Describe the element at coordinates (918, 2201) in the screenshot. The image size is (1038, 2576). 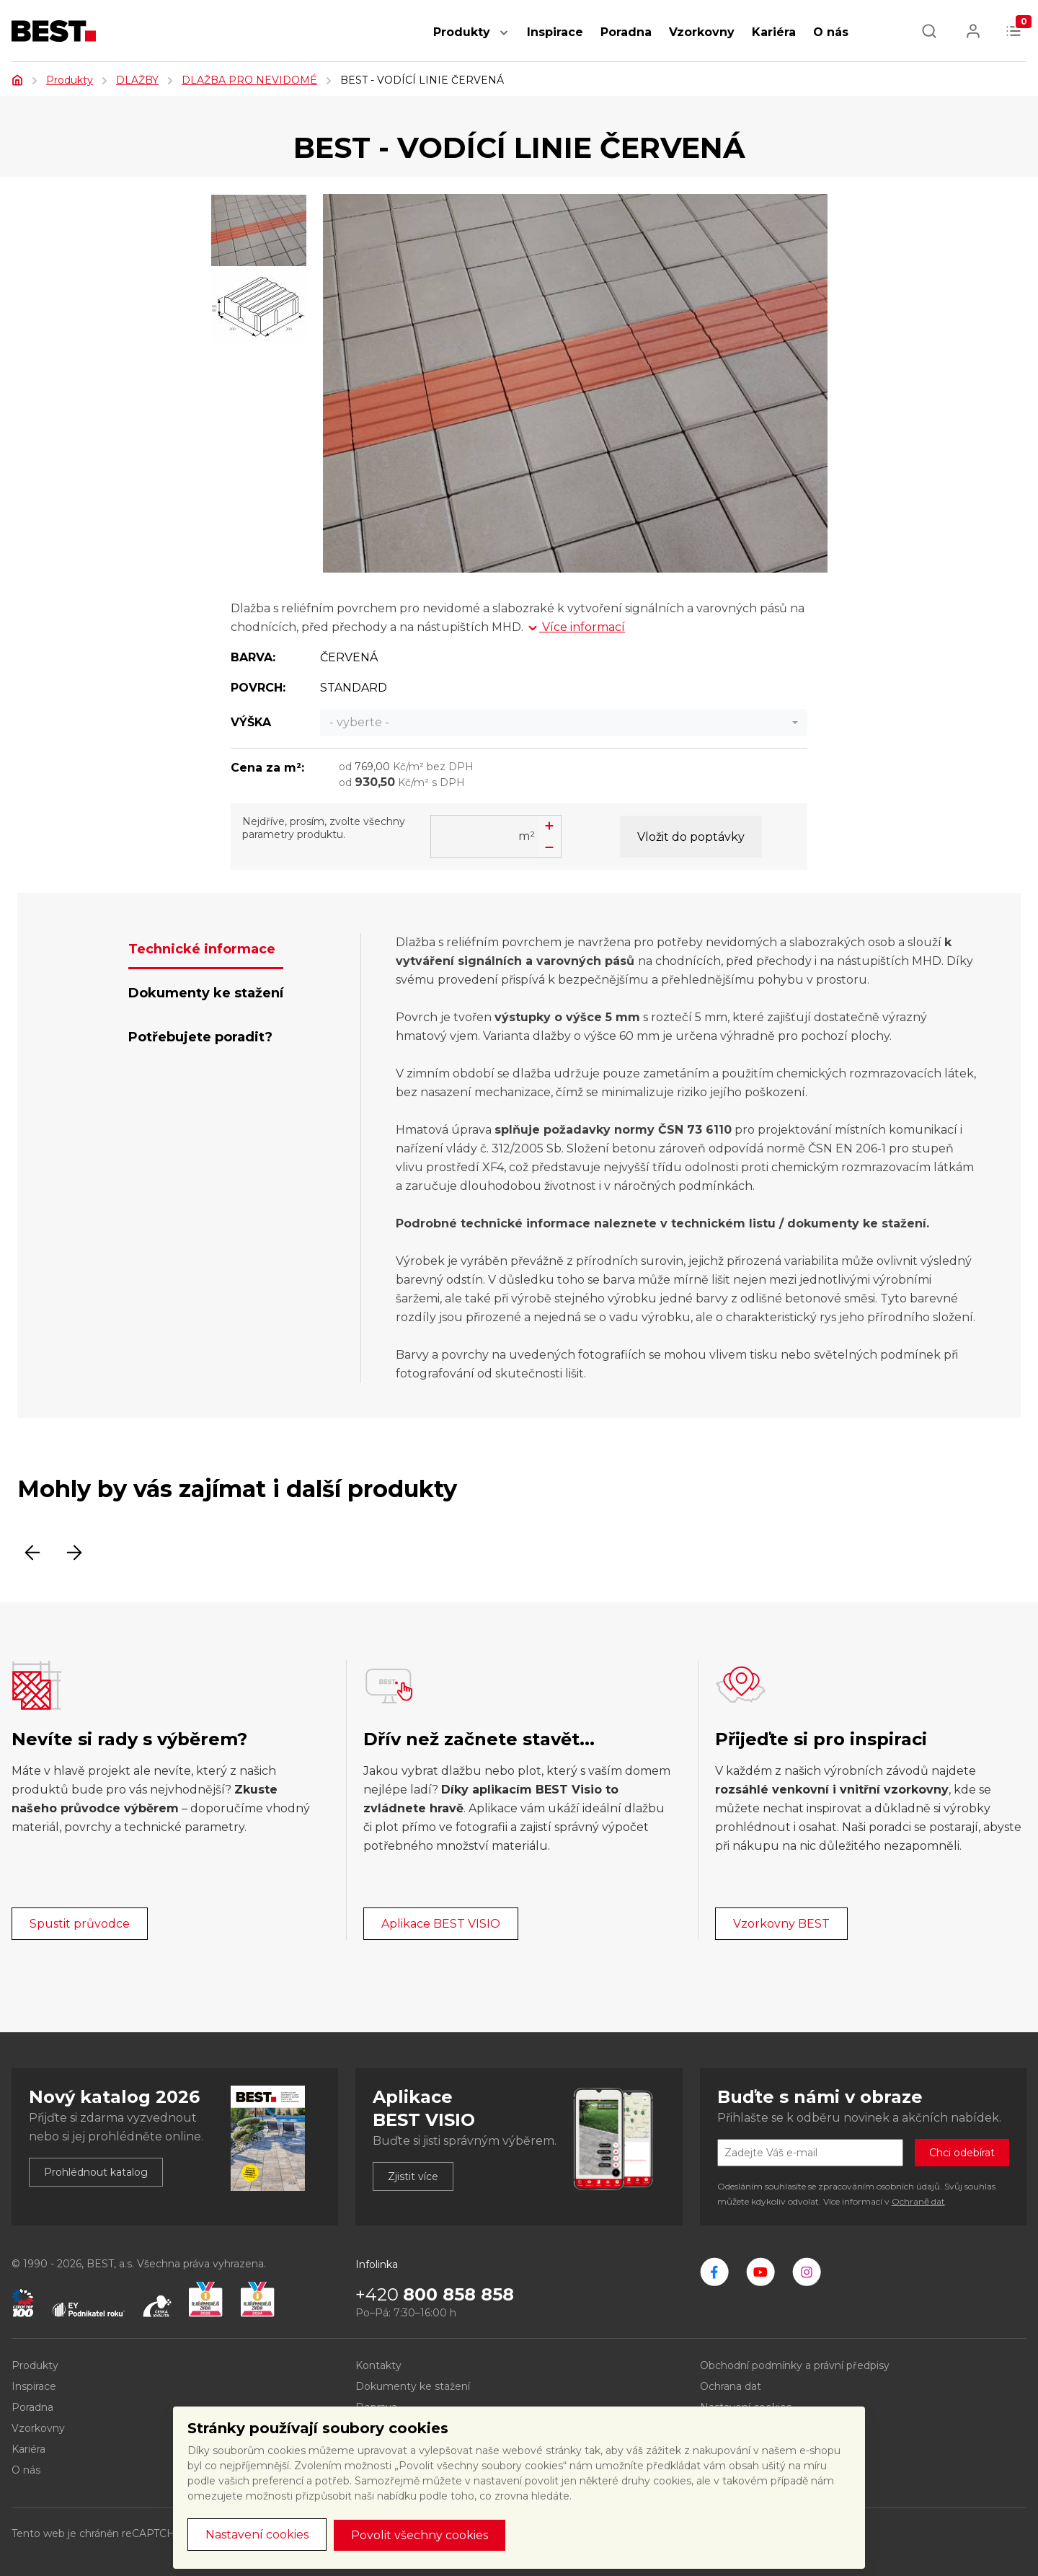
I see `Ochraně dat` at that location.